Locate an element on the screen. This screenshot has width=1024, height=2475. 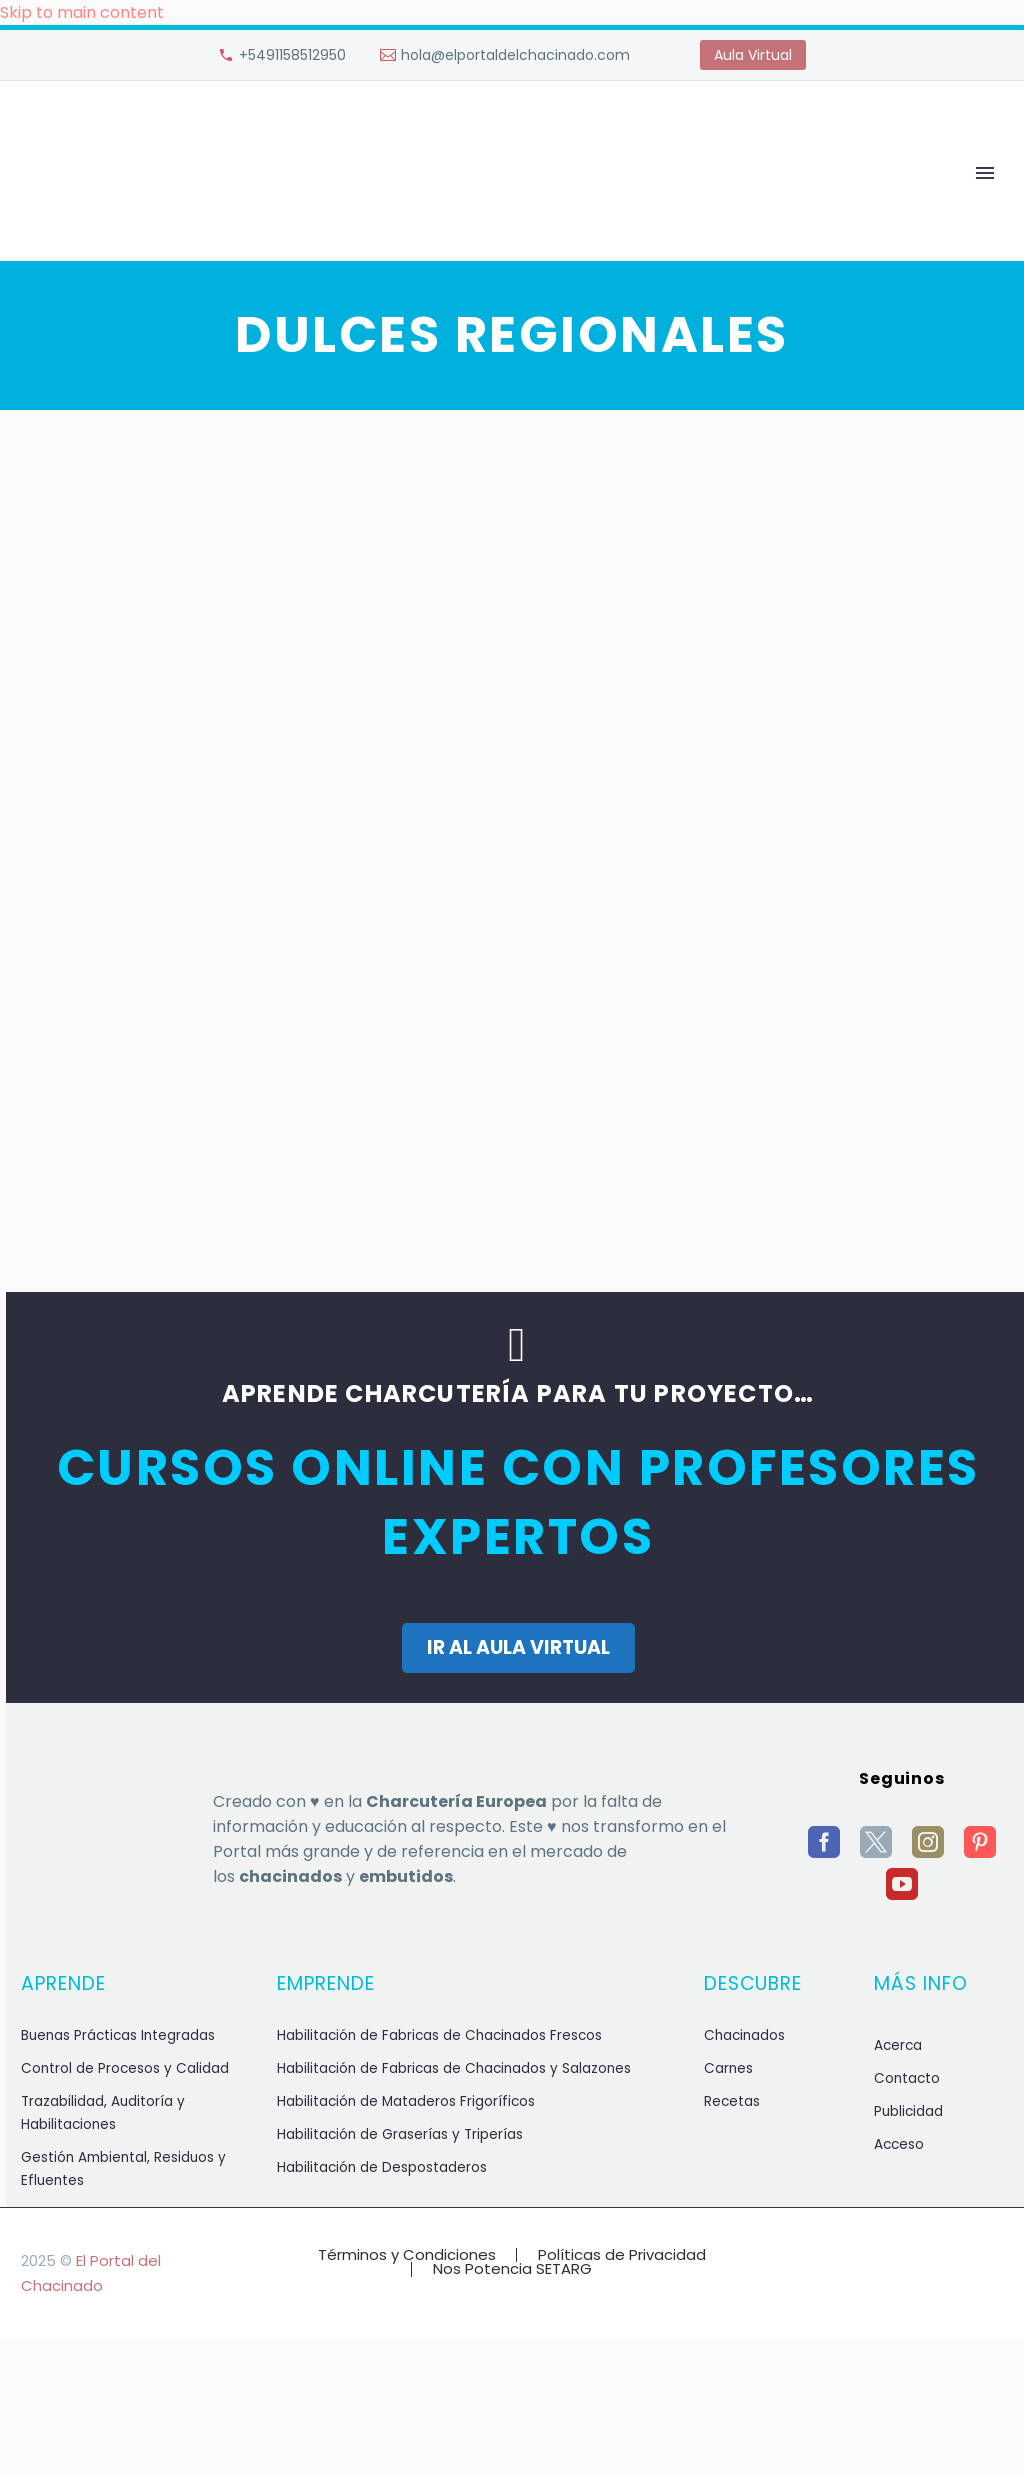
Publicidad is located at coordinates (908, 2111).